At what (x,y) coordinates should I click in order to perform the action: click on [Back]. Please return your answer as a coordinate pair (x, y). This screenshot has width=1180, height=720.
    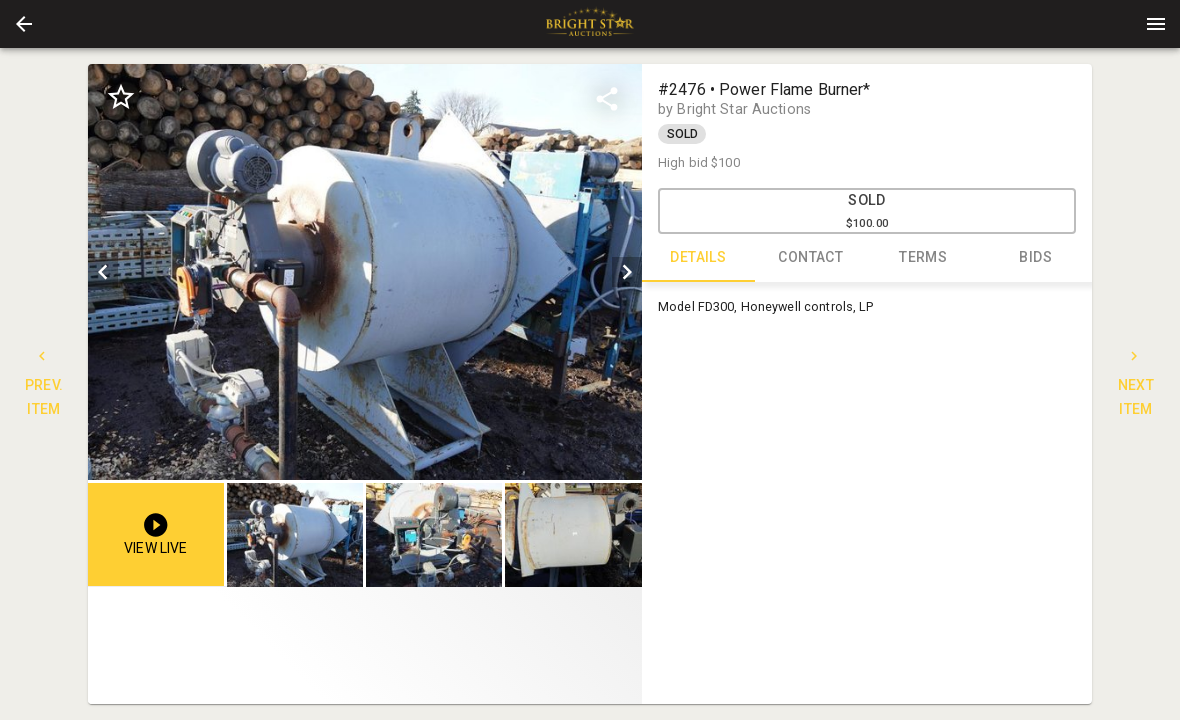
    Looking at the image, I should click on (24, 24).